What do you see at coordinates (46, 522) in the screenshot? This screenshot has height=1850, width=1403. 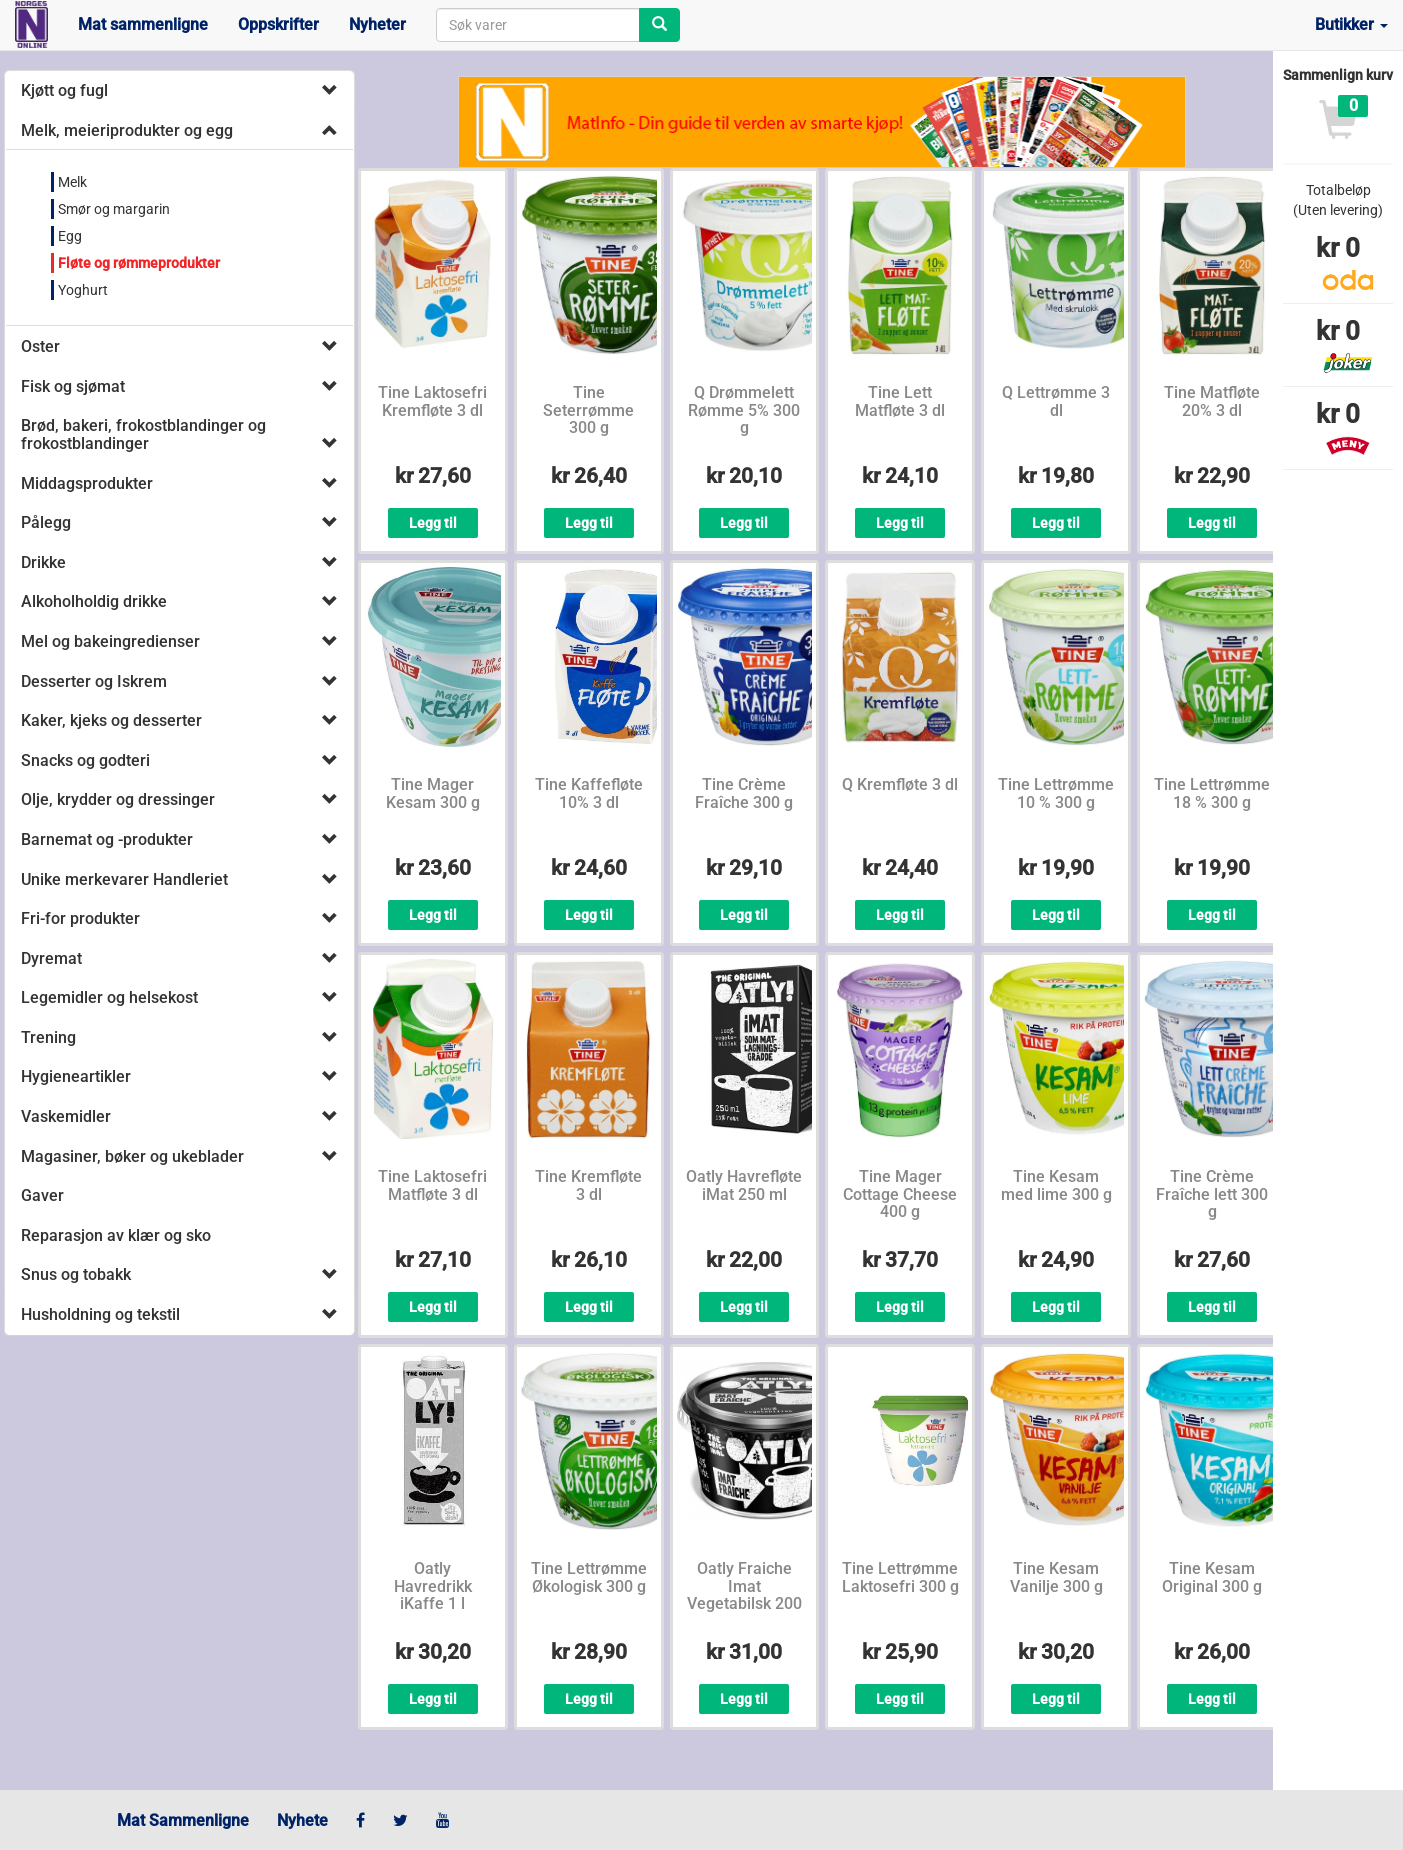 I see `Pålegg` at bounding box center [46, 522].